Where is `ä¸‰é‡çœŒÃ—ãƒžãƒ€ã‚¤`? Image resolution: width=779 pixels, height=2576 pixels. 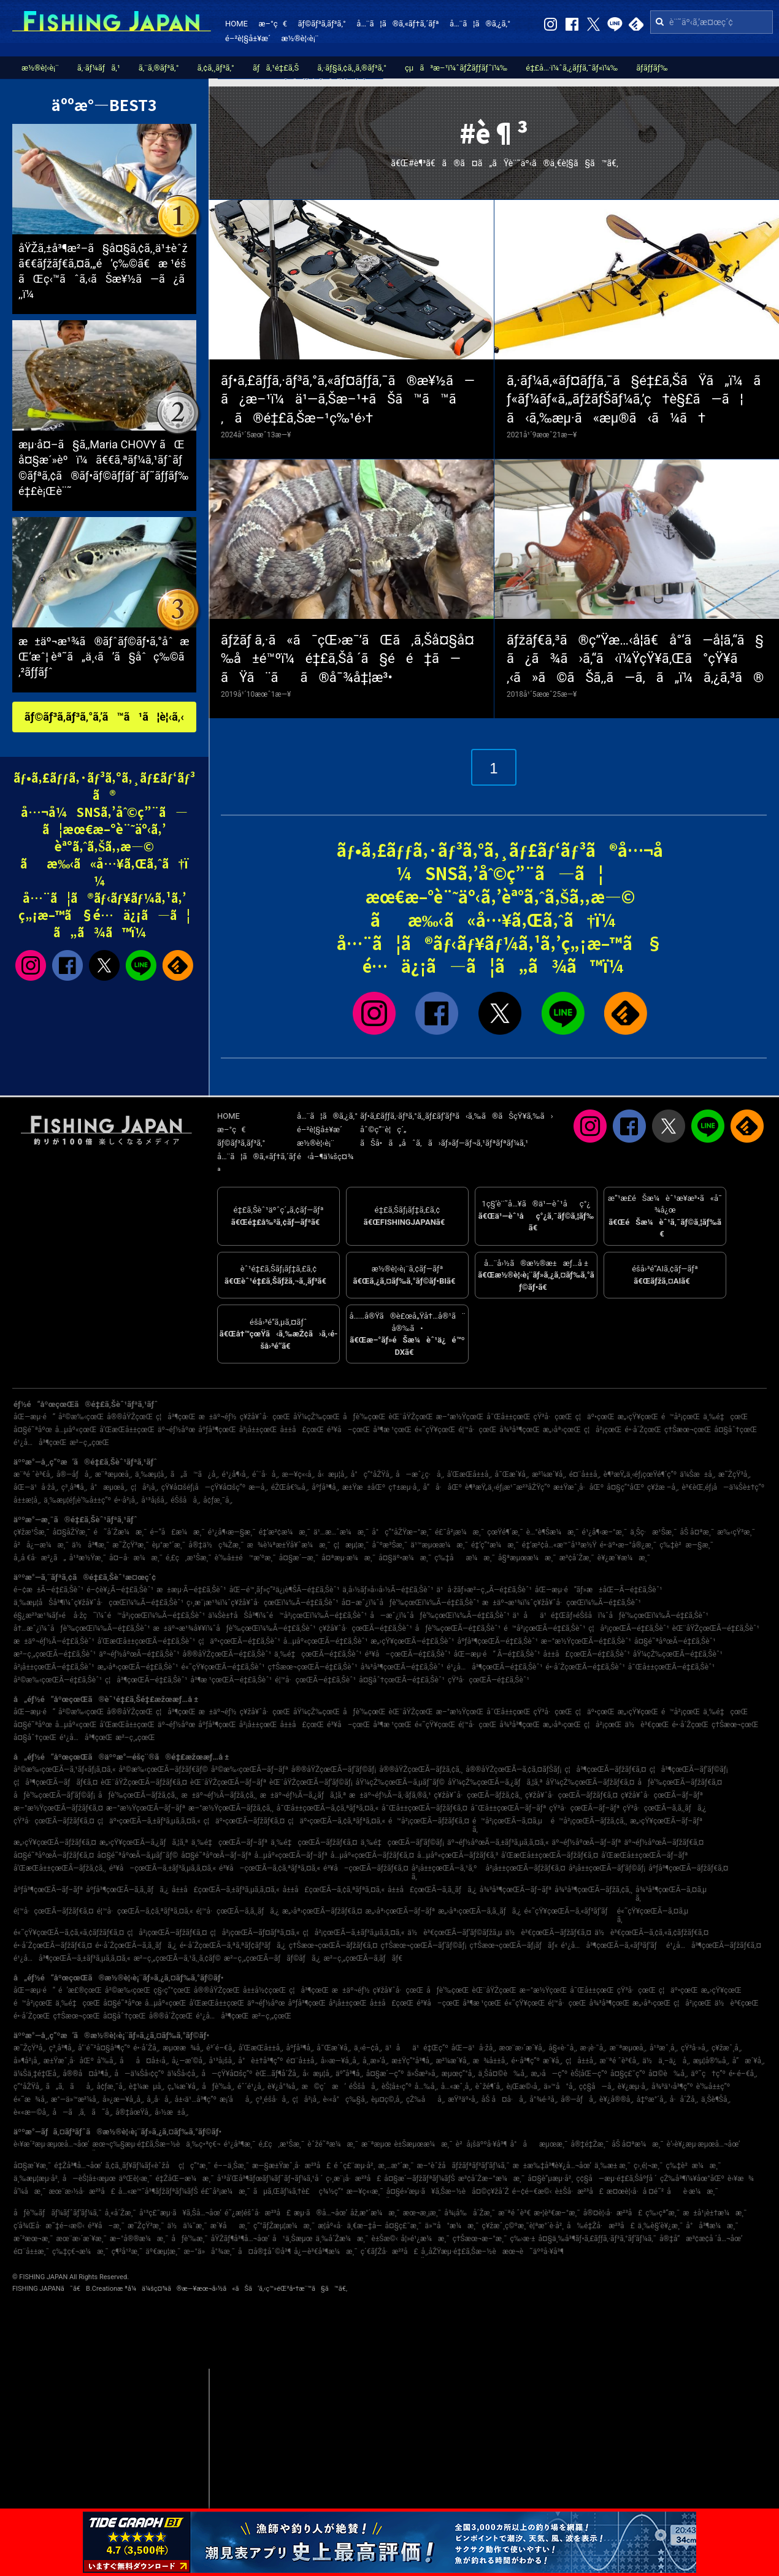 ä¸‰é‡çœŒÃ—ãƒžãƒ€ã‚¤ is located at coordinates (314, 1842).